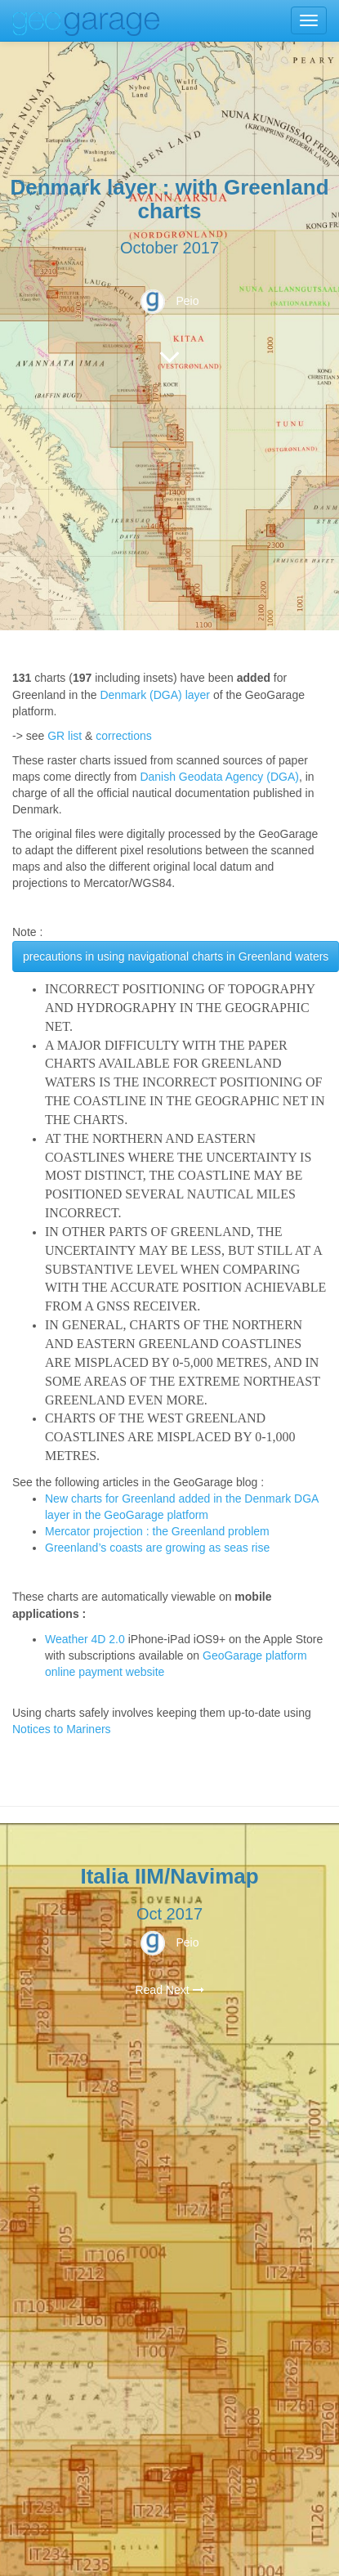 This screenshot has width=339, height=2576. Describe the element at coordinates (155, 694) in the screenshot. I see `Denmark (DGA) layer` at that location.